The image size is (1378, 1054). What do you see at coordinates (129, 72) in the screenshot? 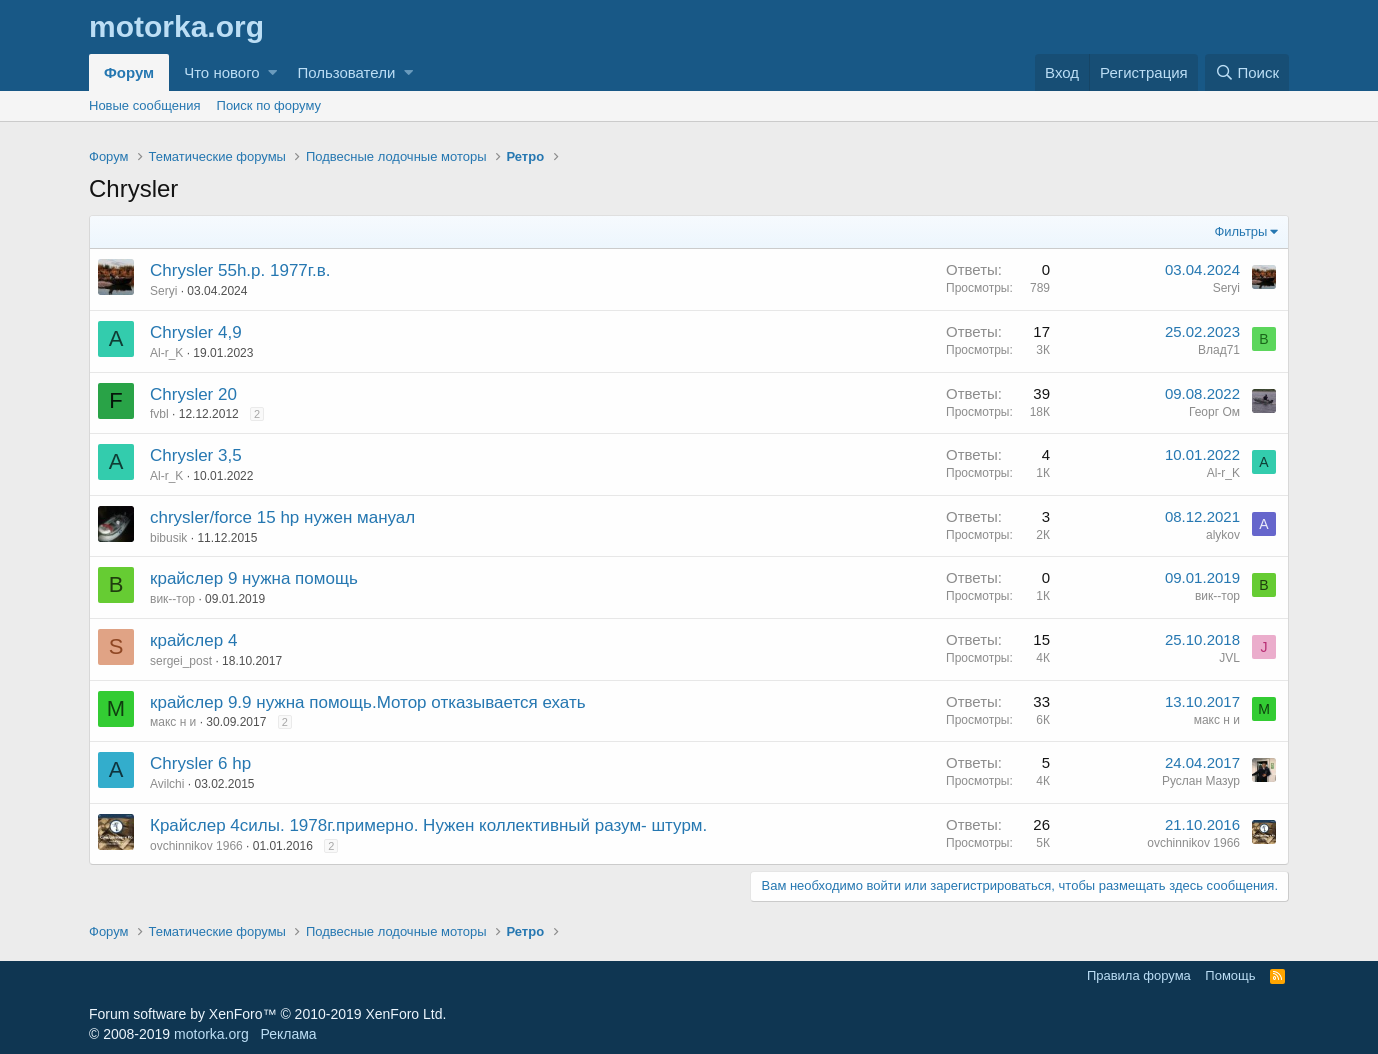
I see `Форум` at bounding box center [129, 72].